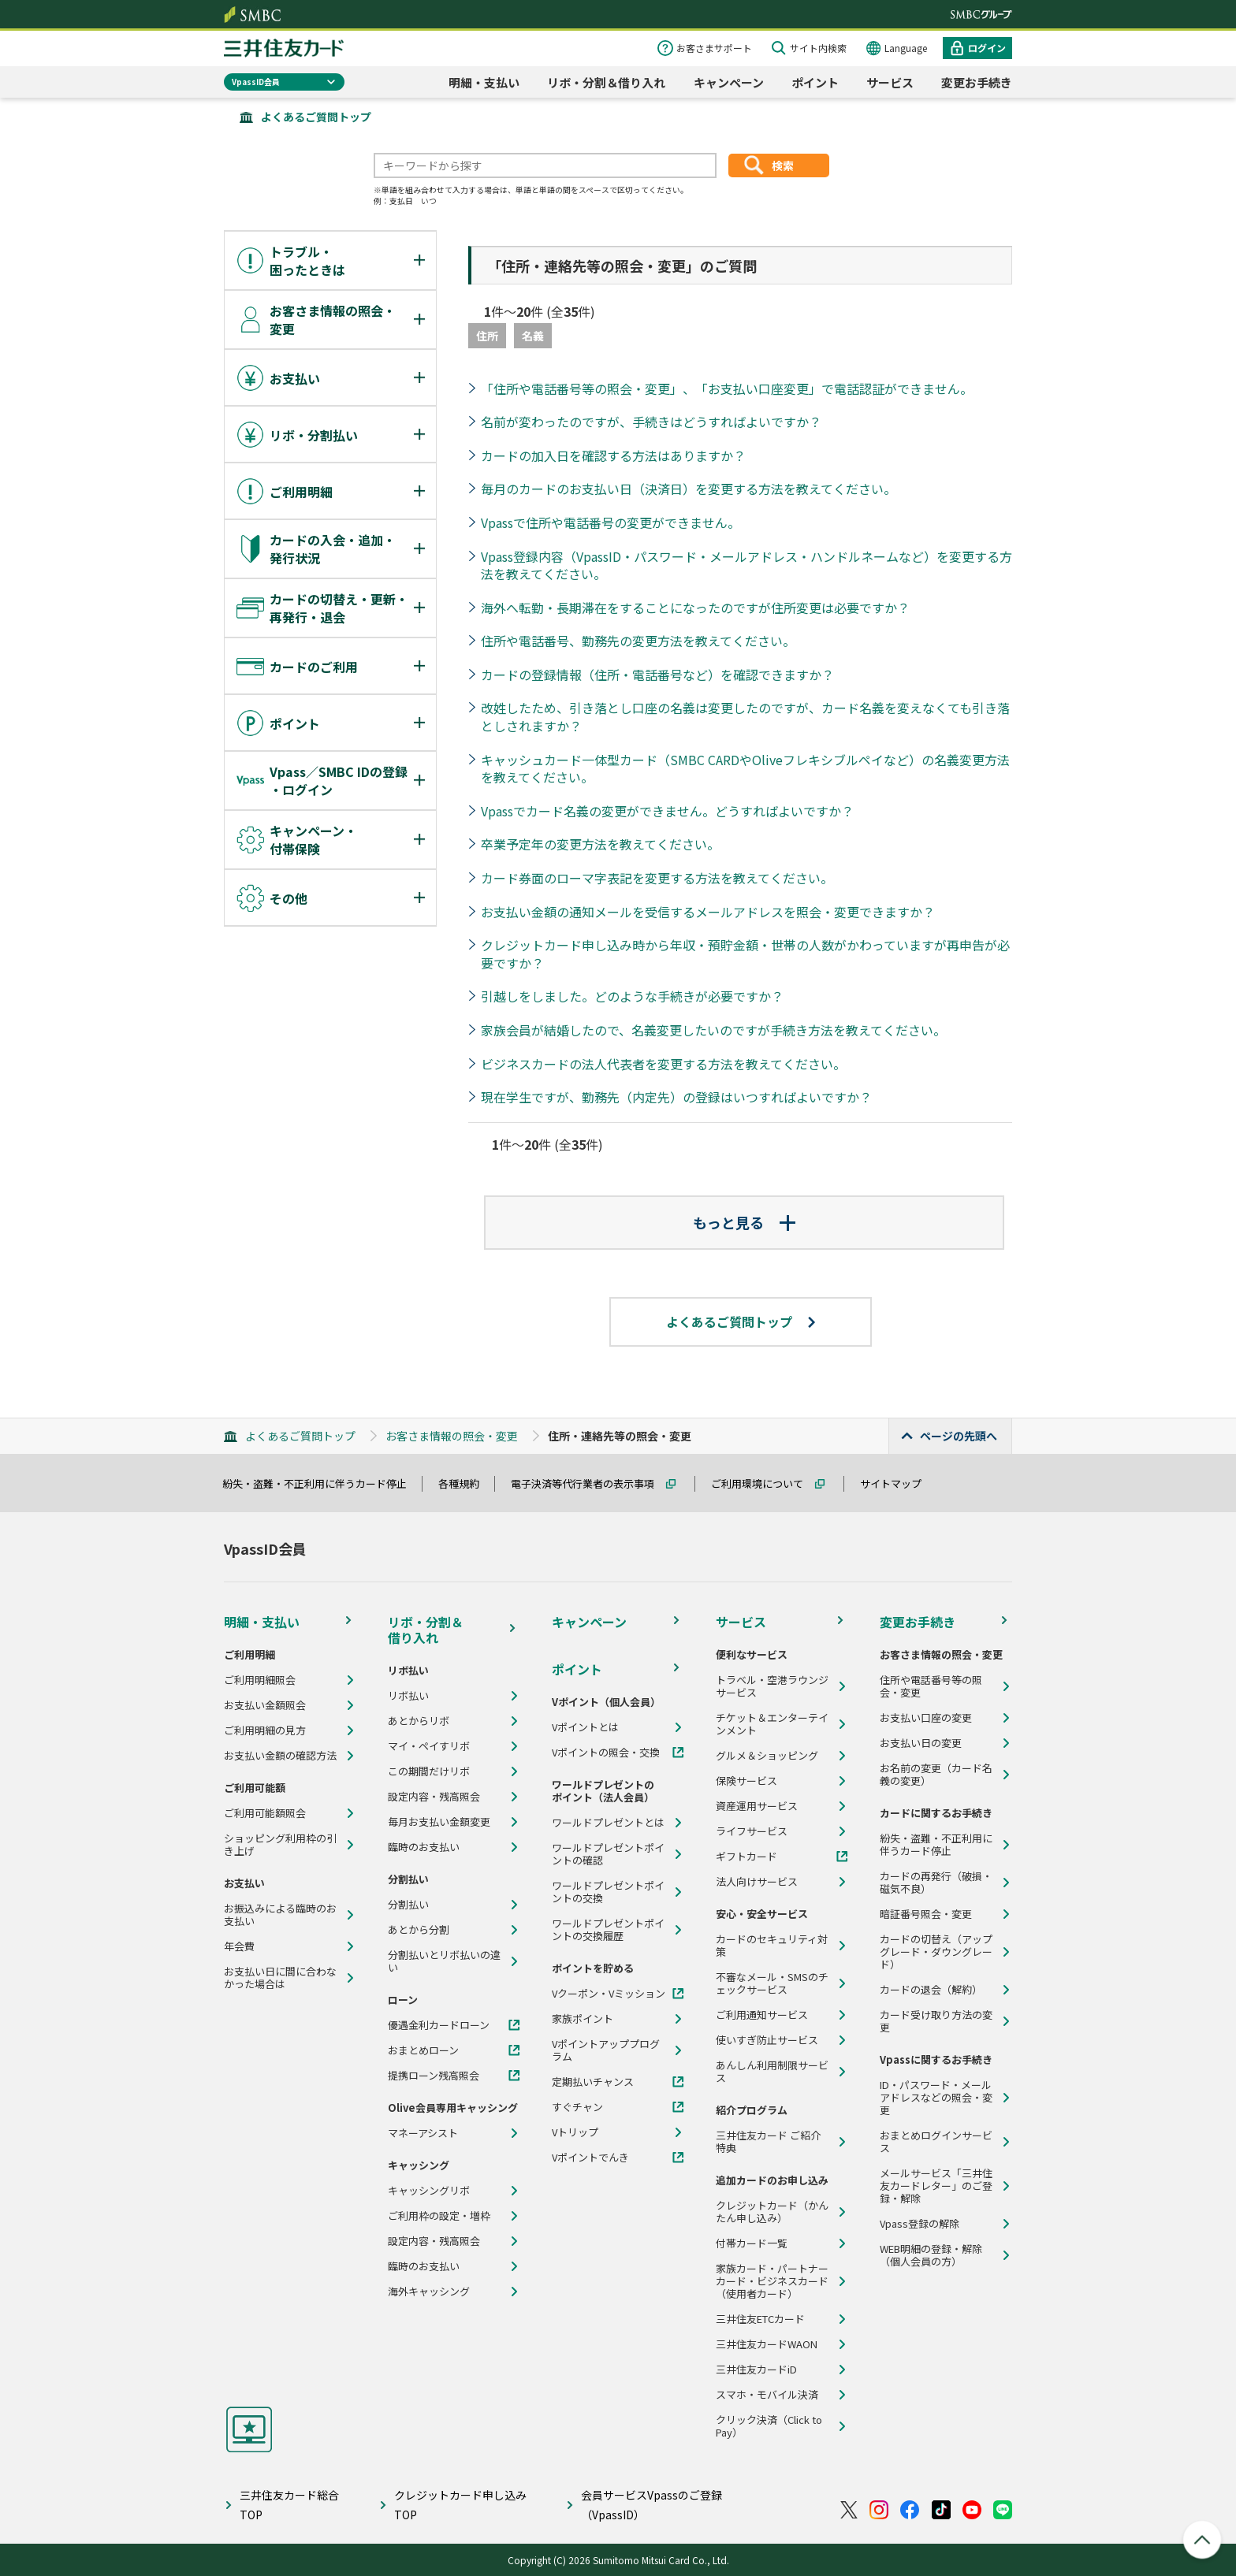 The width and height of the screenshot is (1236, 2576). I want to click on お支払い金額の通知メールを受信するメールアドレスを照会・変更できますか？, so click(708, 911).